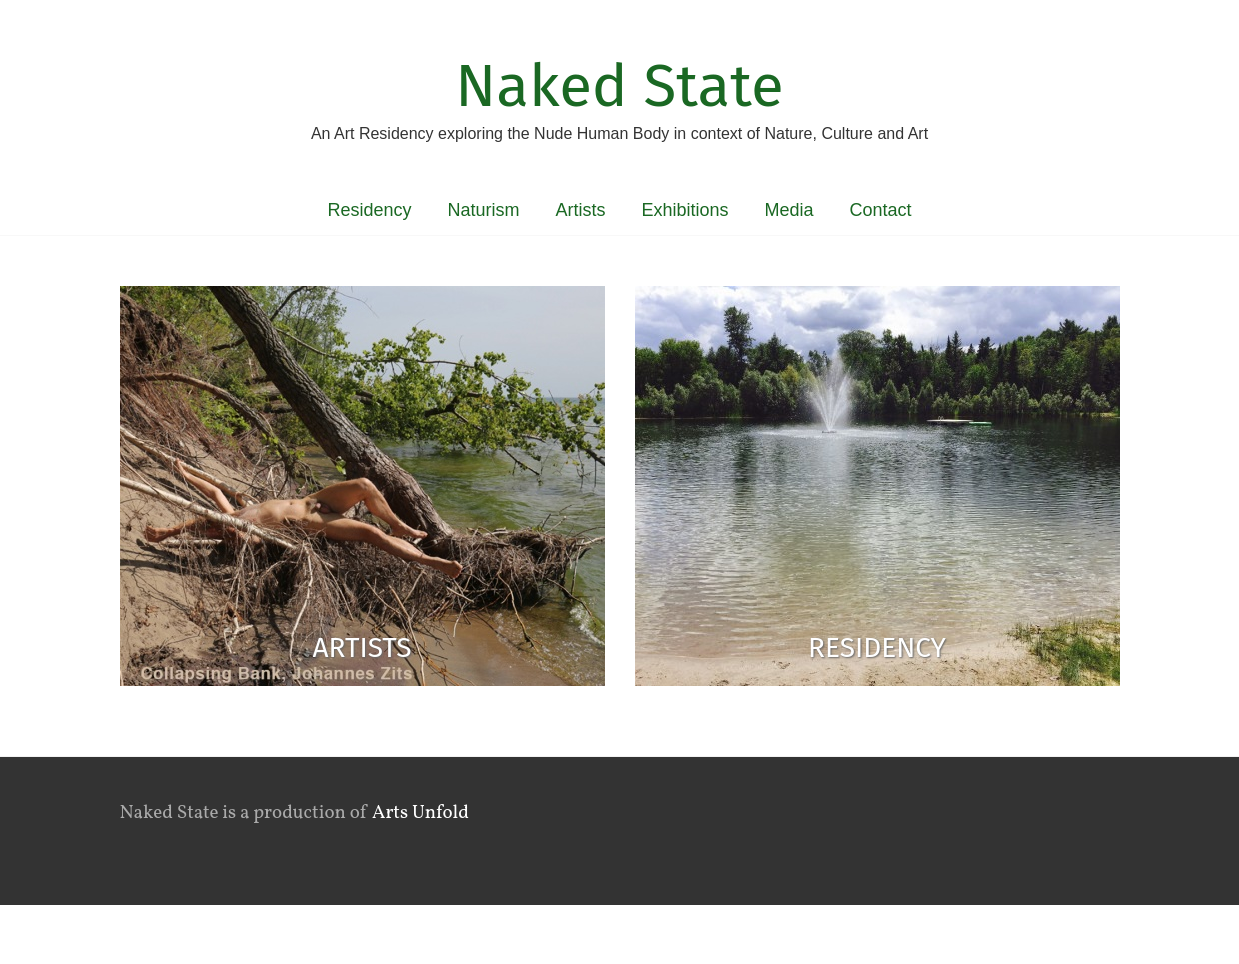 The width and height of the screenshot is (1239, 964). I want to click on Naked State, so click(619, 86).